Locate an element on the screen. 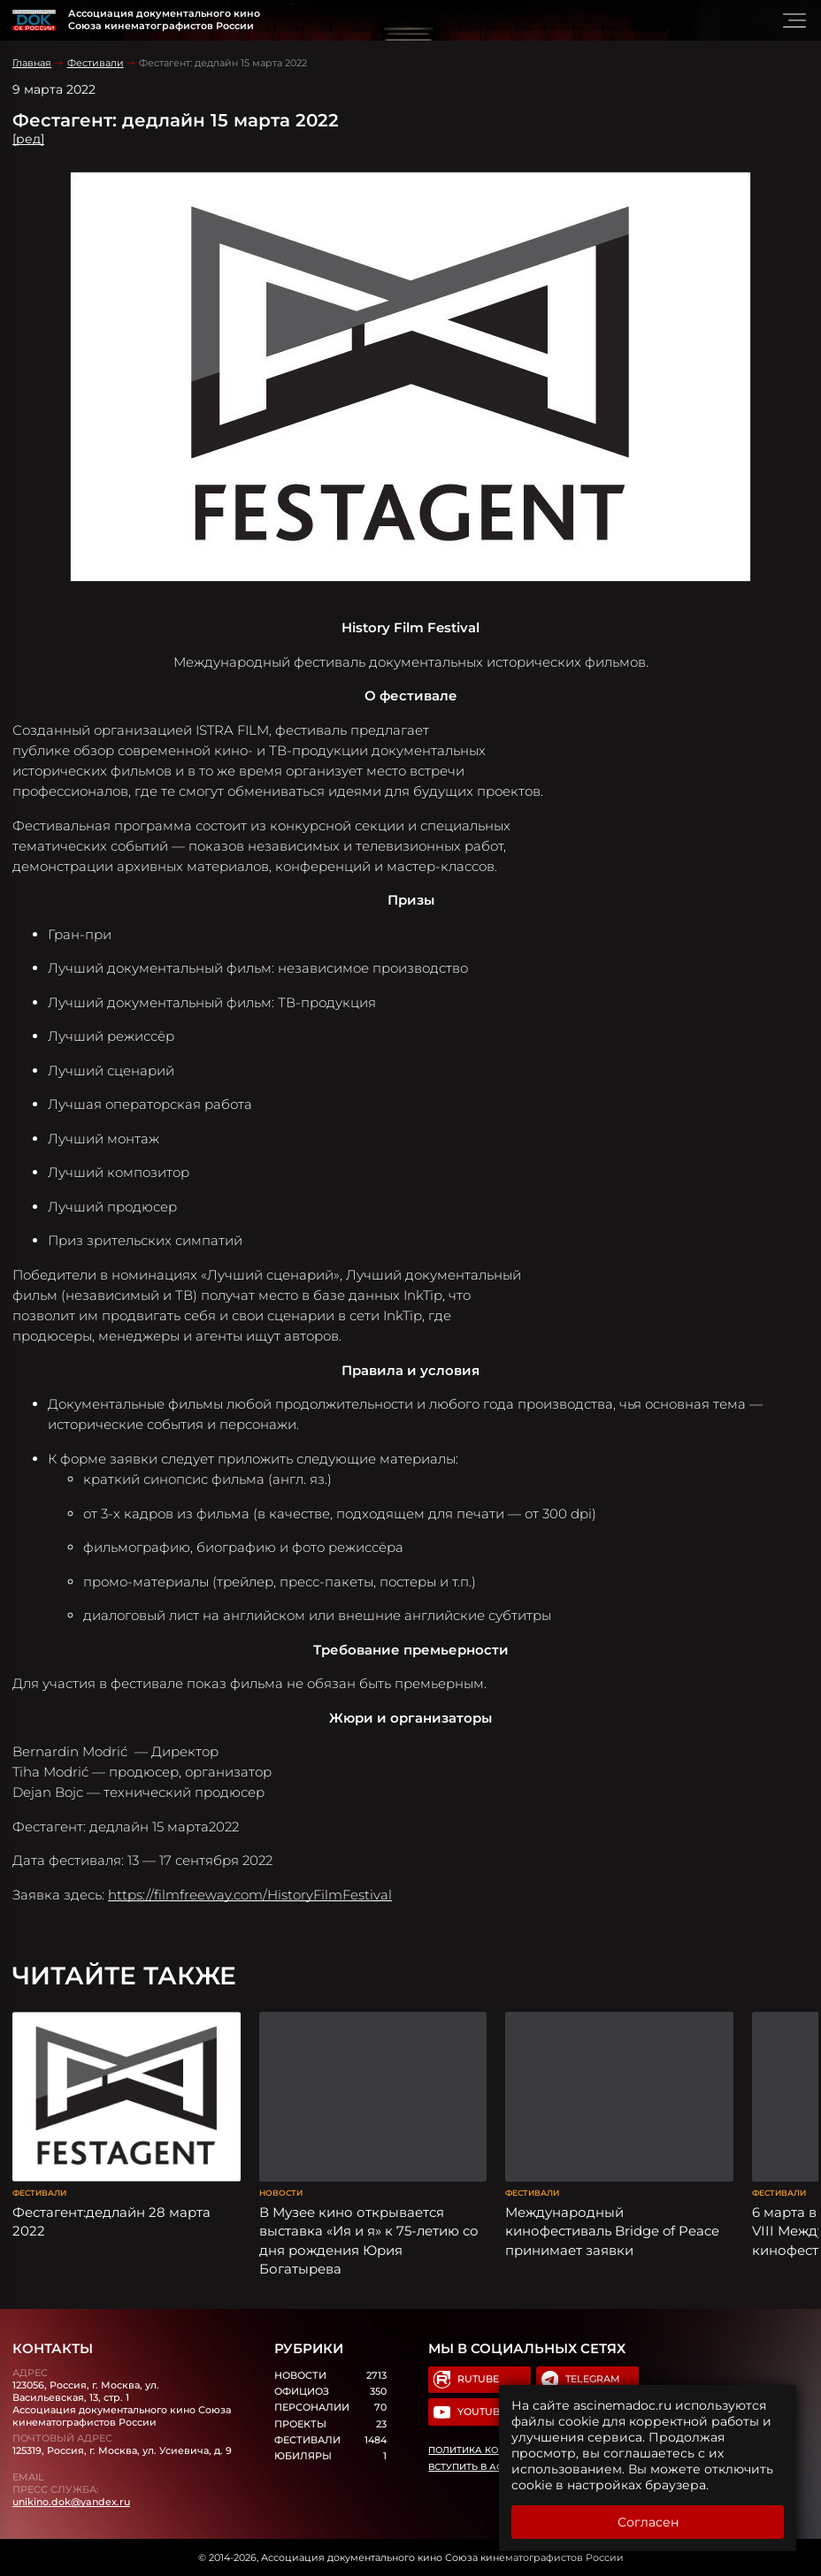 This screenshot has height=2576, width=821. Фестивали is located at coordinates (95, 63).